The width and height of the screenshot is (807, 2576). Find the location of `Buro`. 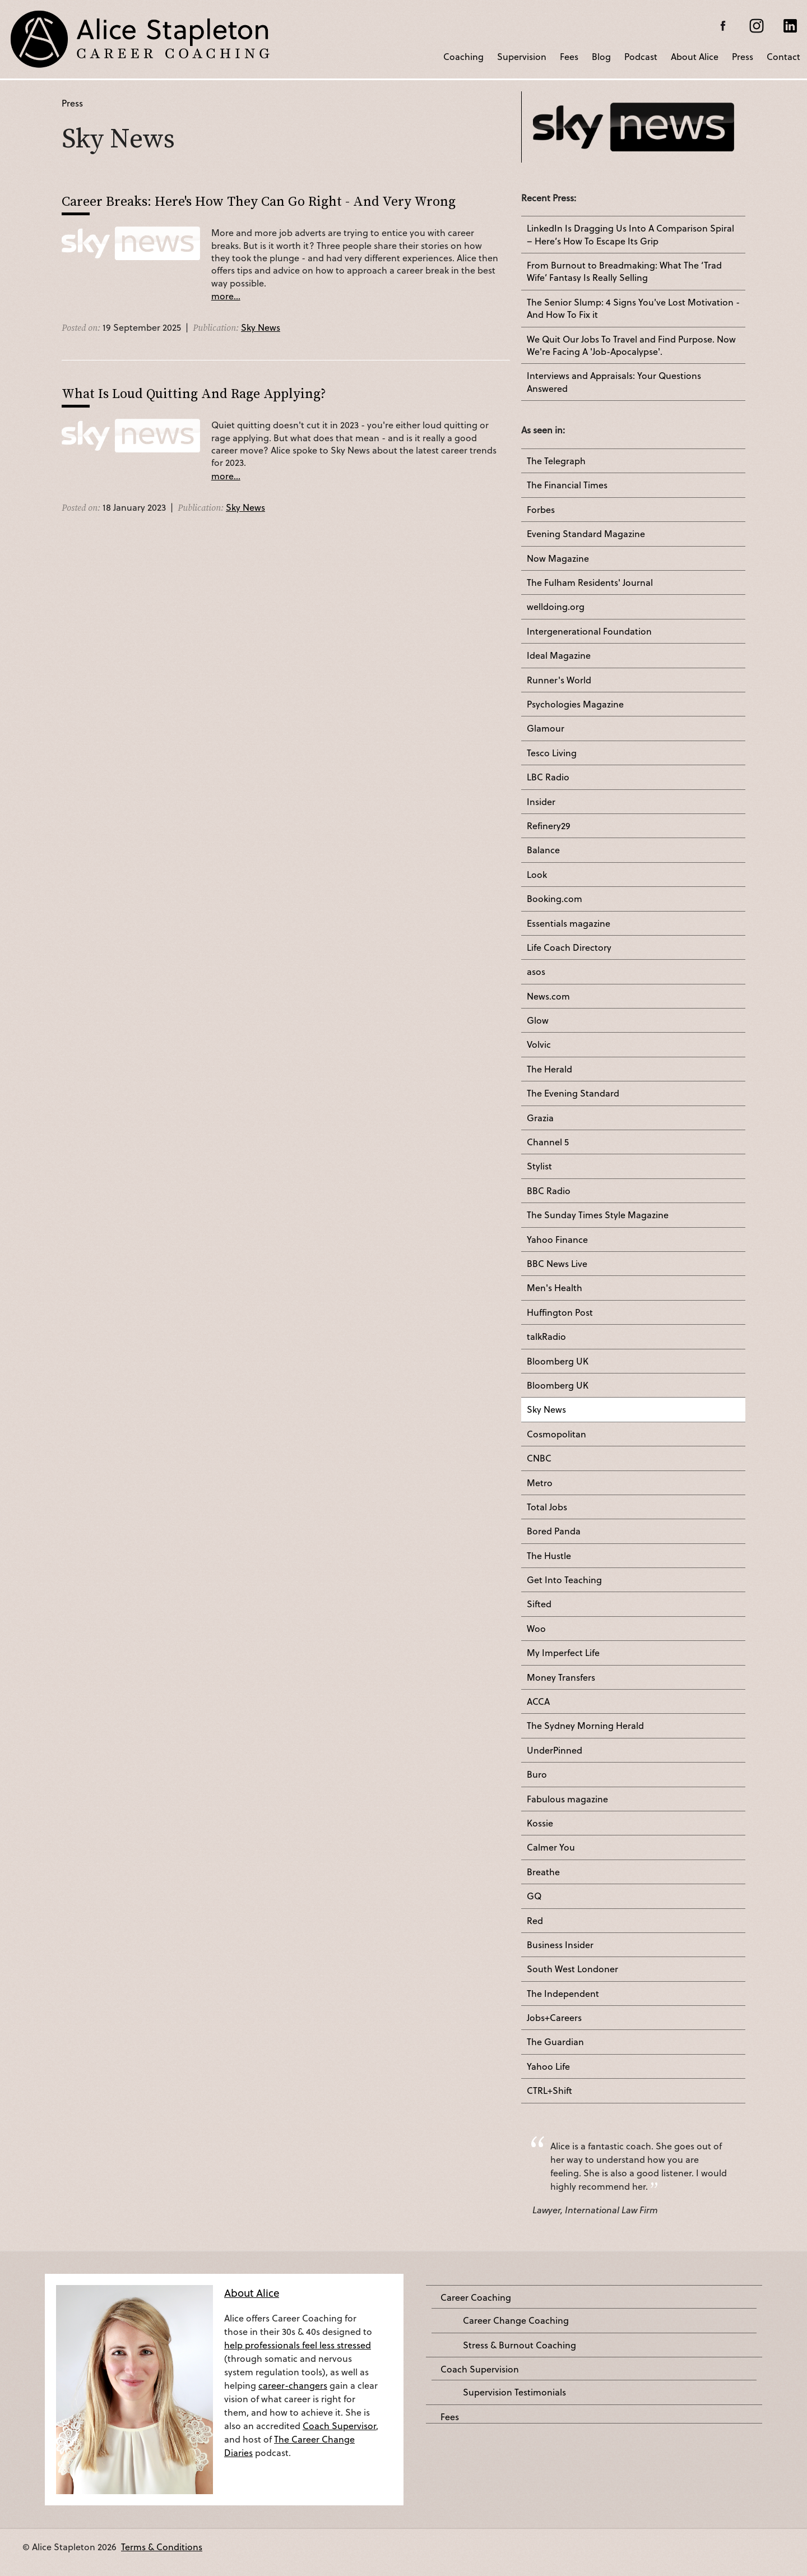

Buro is located at coordinates (537, 1774).